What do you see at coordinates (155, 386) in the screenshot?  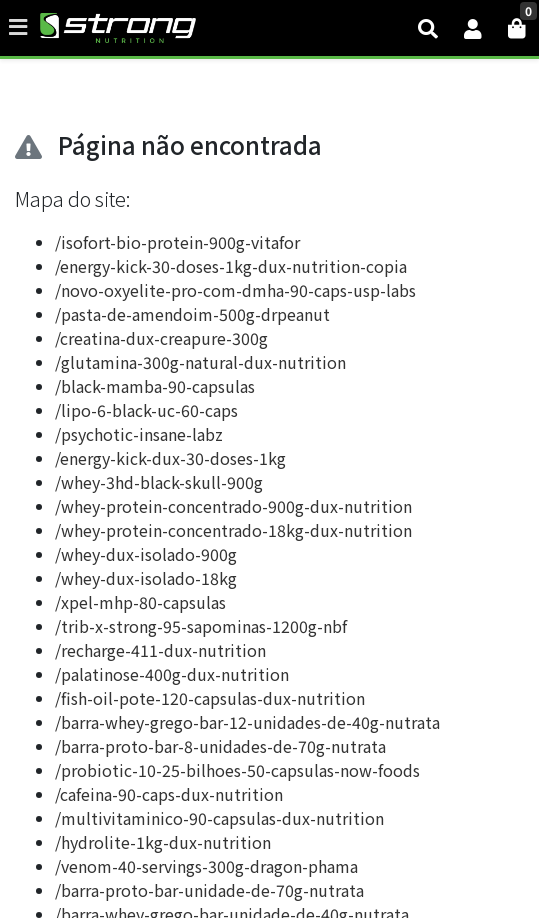 I see `/black-mamba-90-capsulas` at bounding box center [155, 386].